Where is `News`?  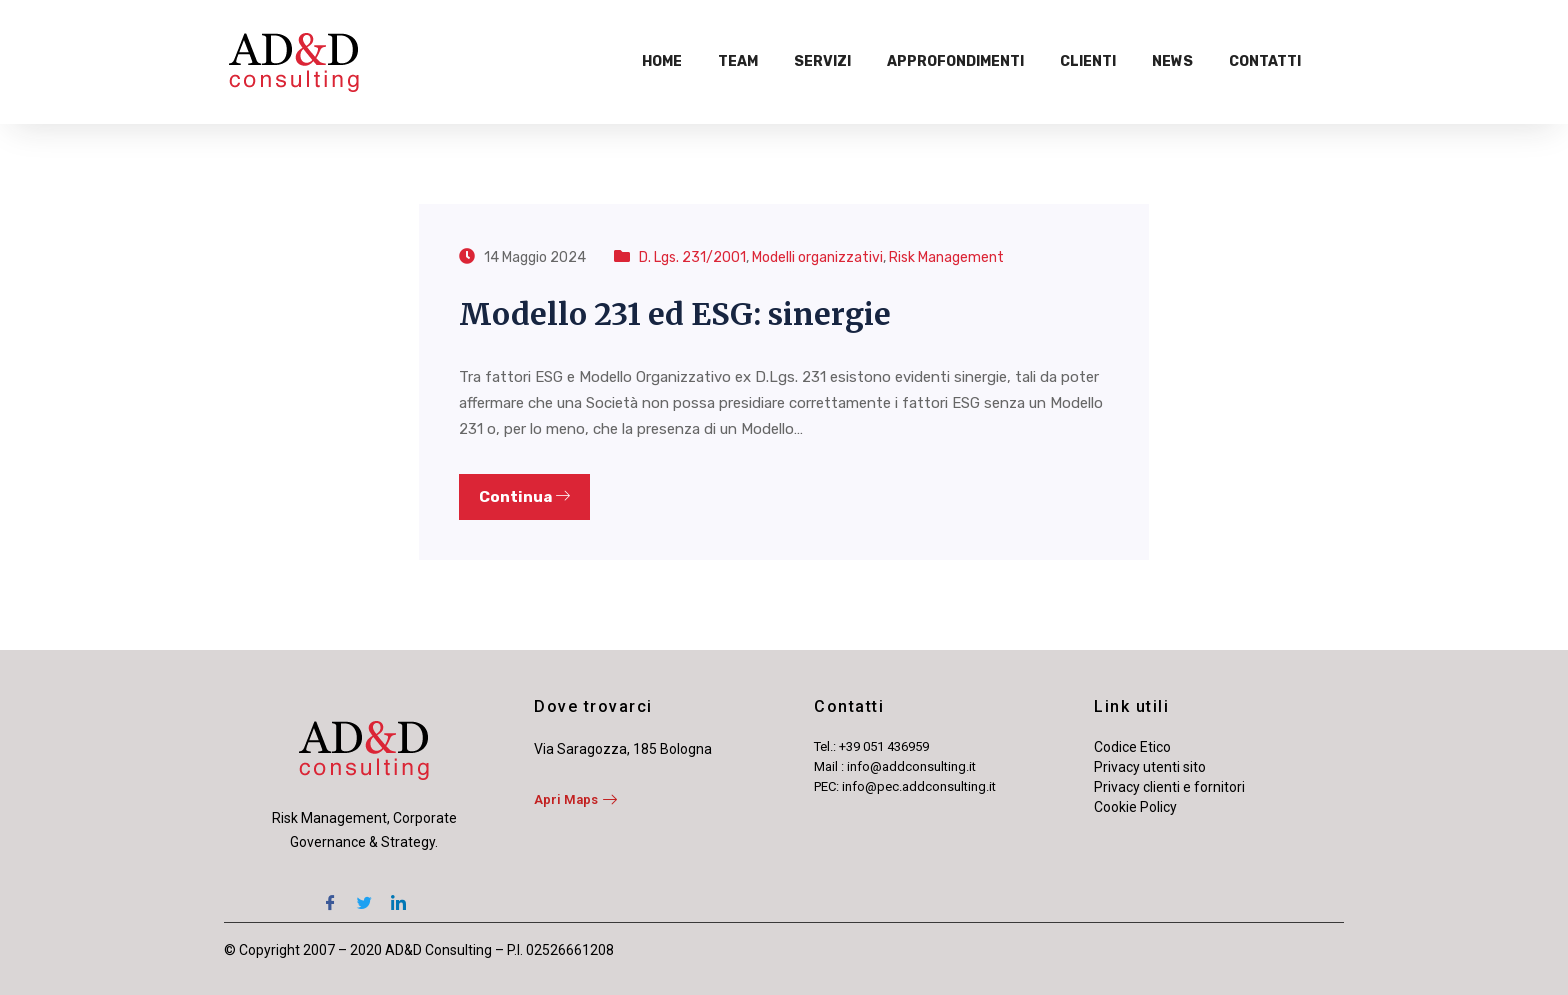 News is located at coordinates (1172, 61).